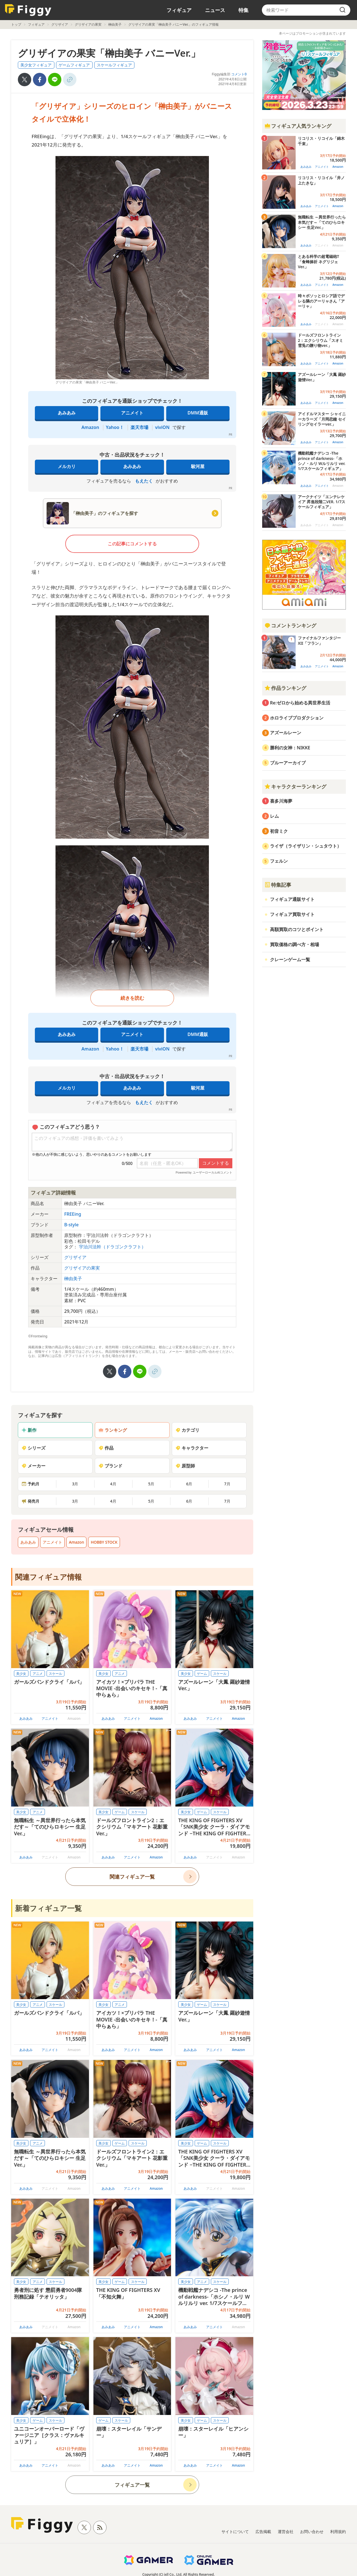  I want to click on viviON, so click(162, 427).